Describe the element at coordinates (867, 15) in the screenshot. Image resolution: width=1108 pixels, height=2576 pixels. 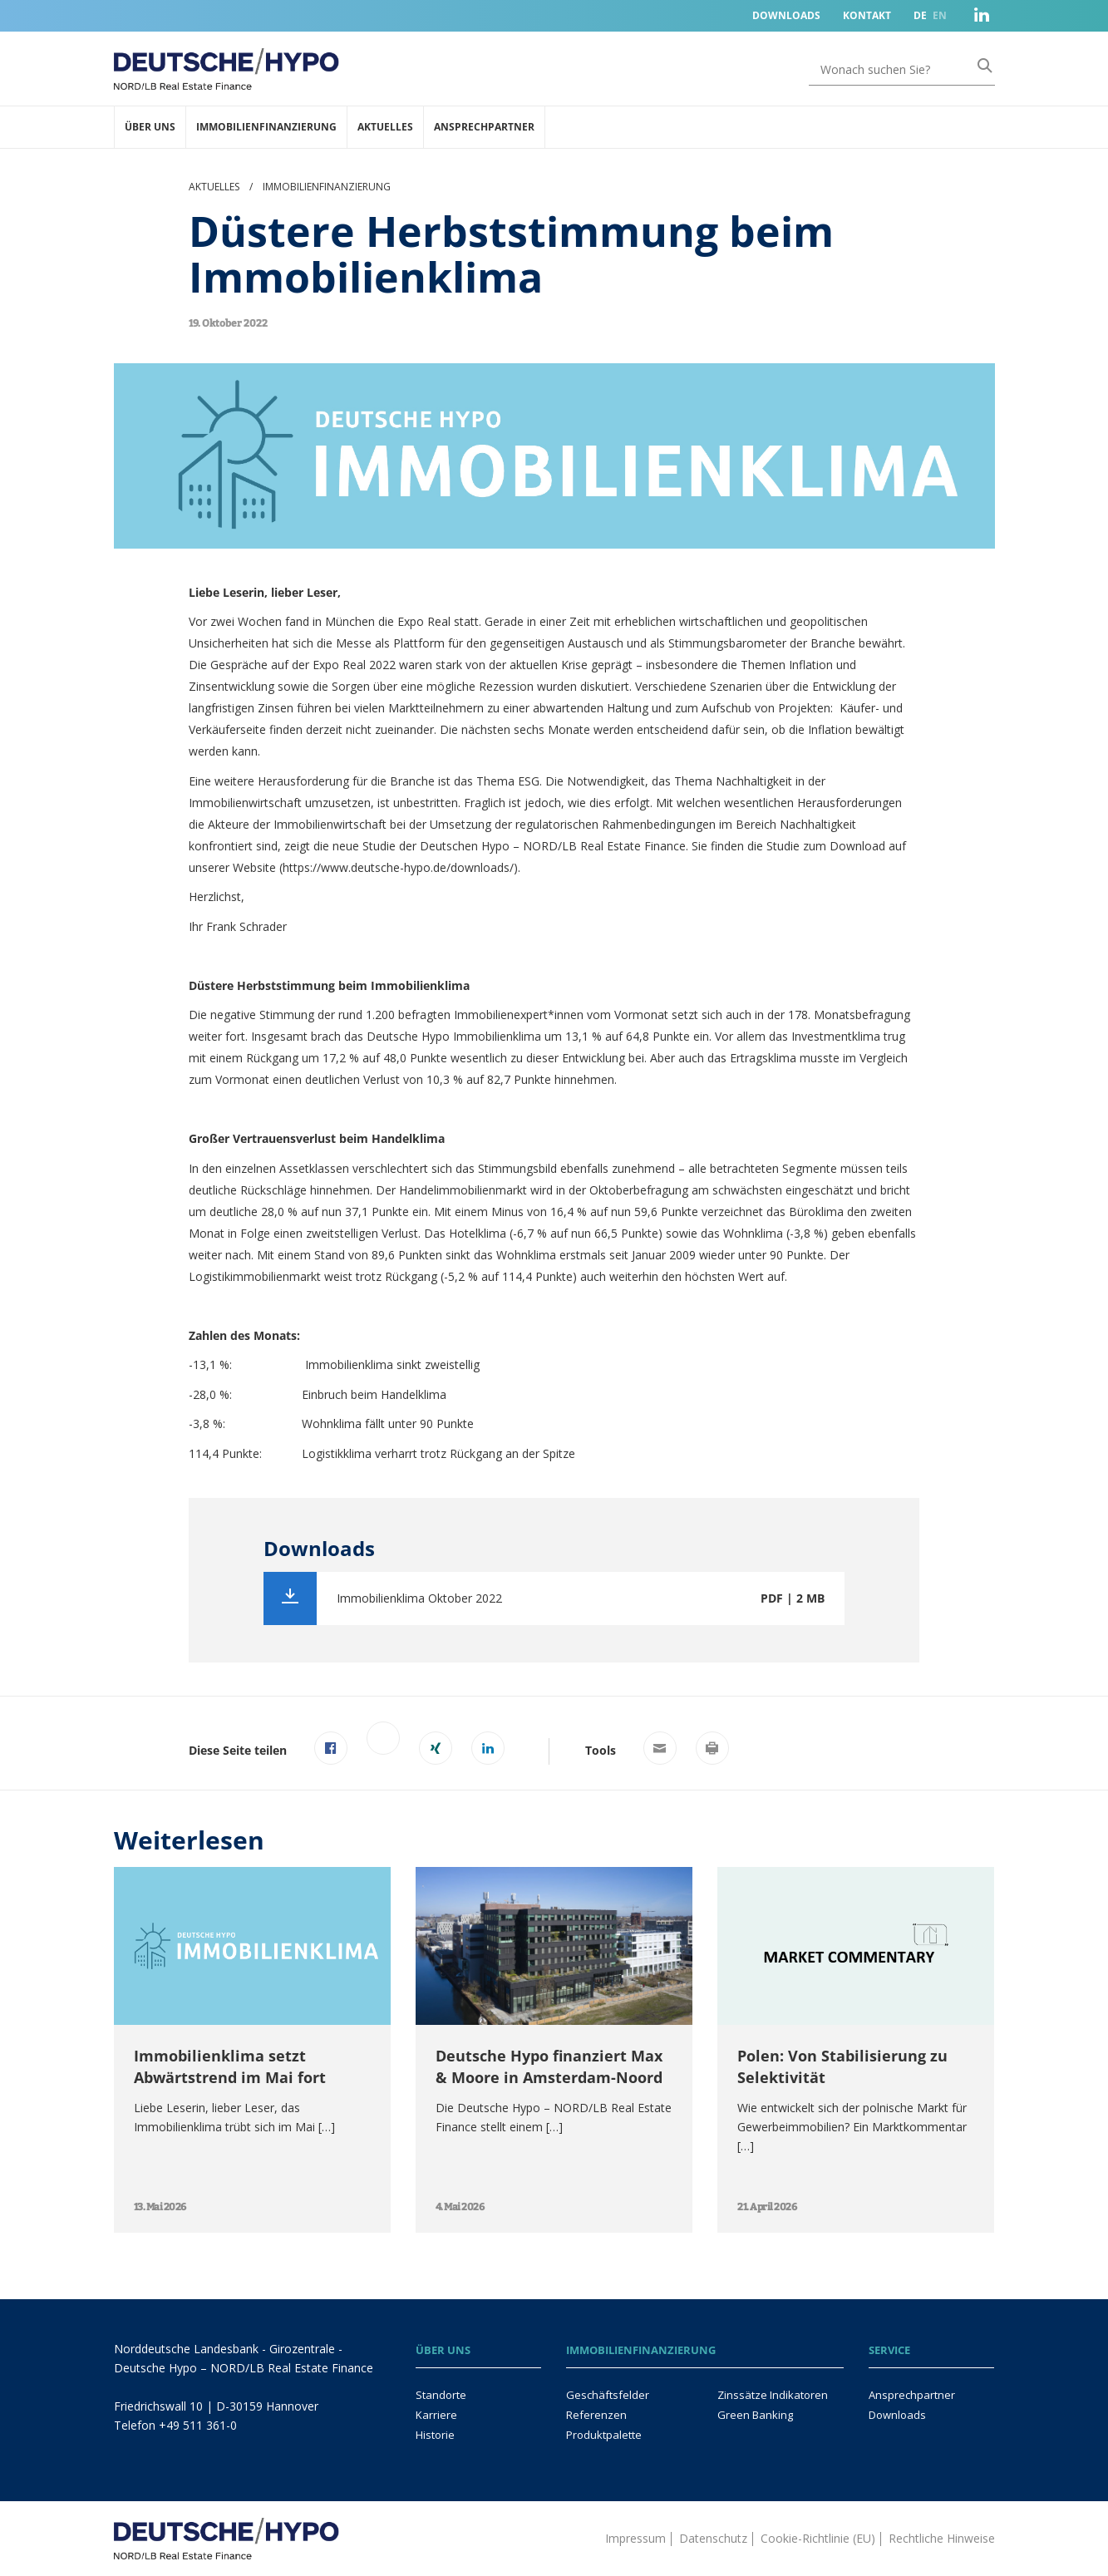
I see `Kontakt` at that location.